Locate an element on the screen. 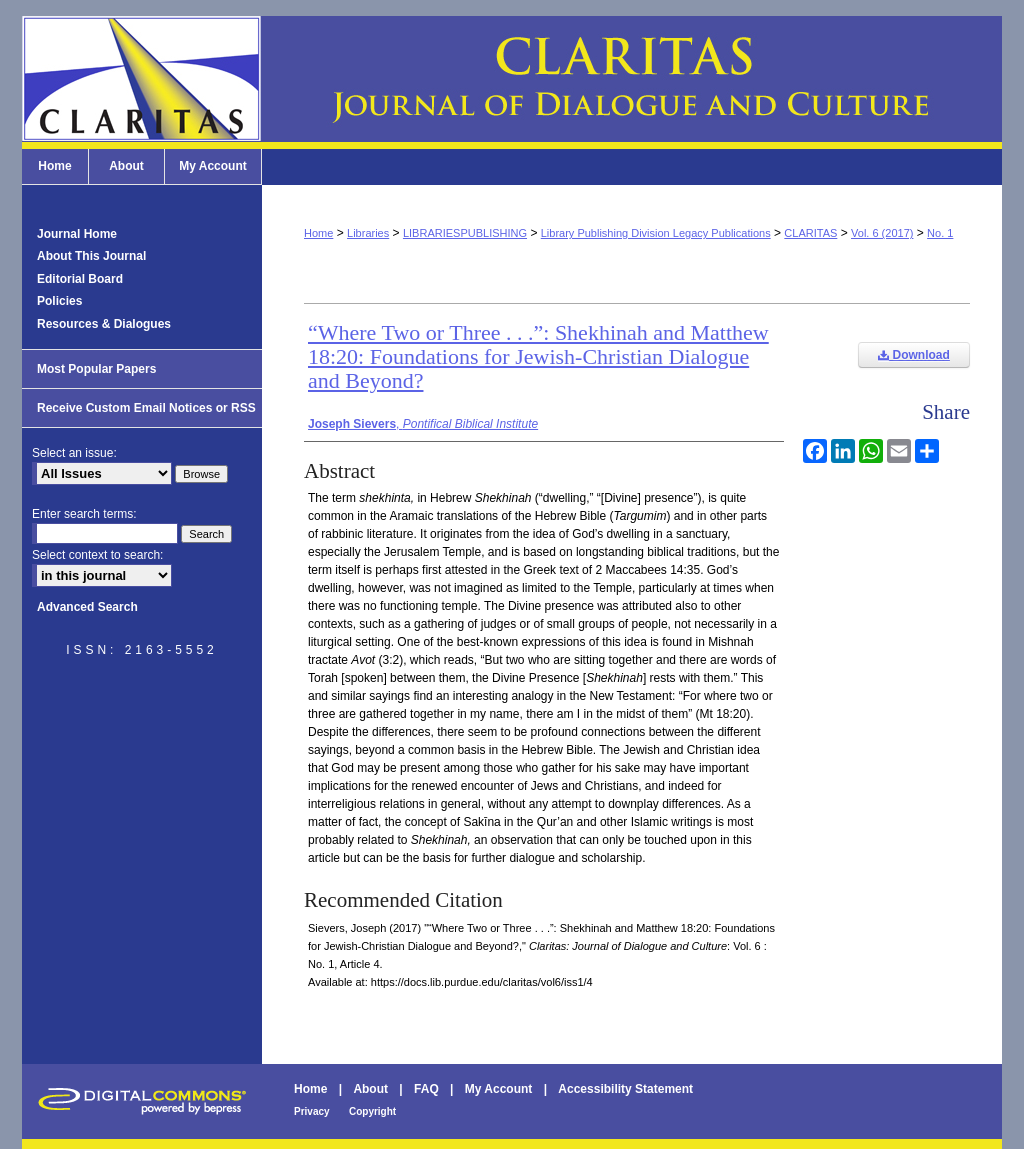  CLARITAS is located at coordinates (810, 233).